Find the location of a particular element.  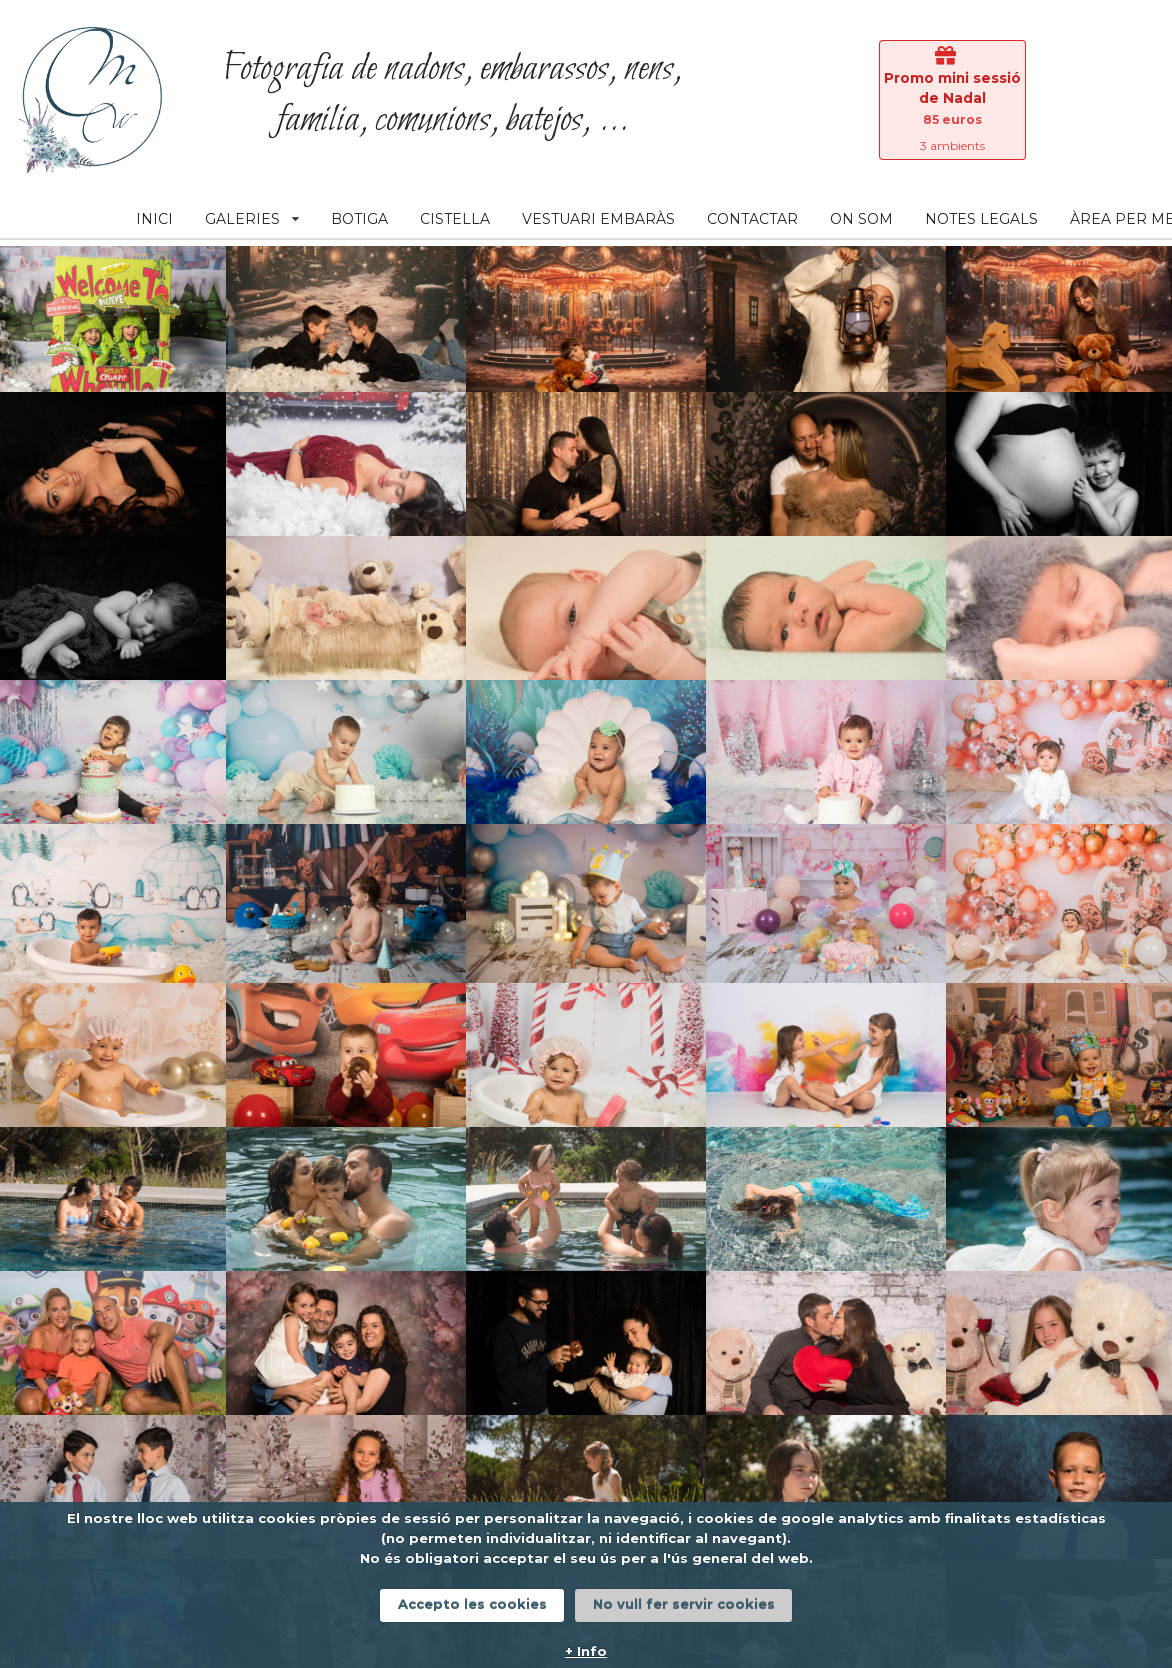

NOTES LEGALS is located at coordinates (981, 219).